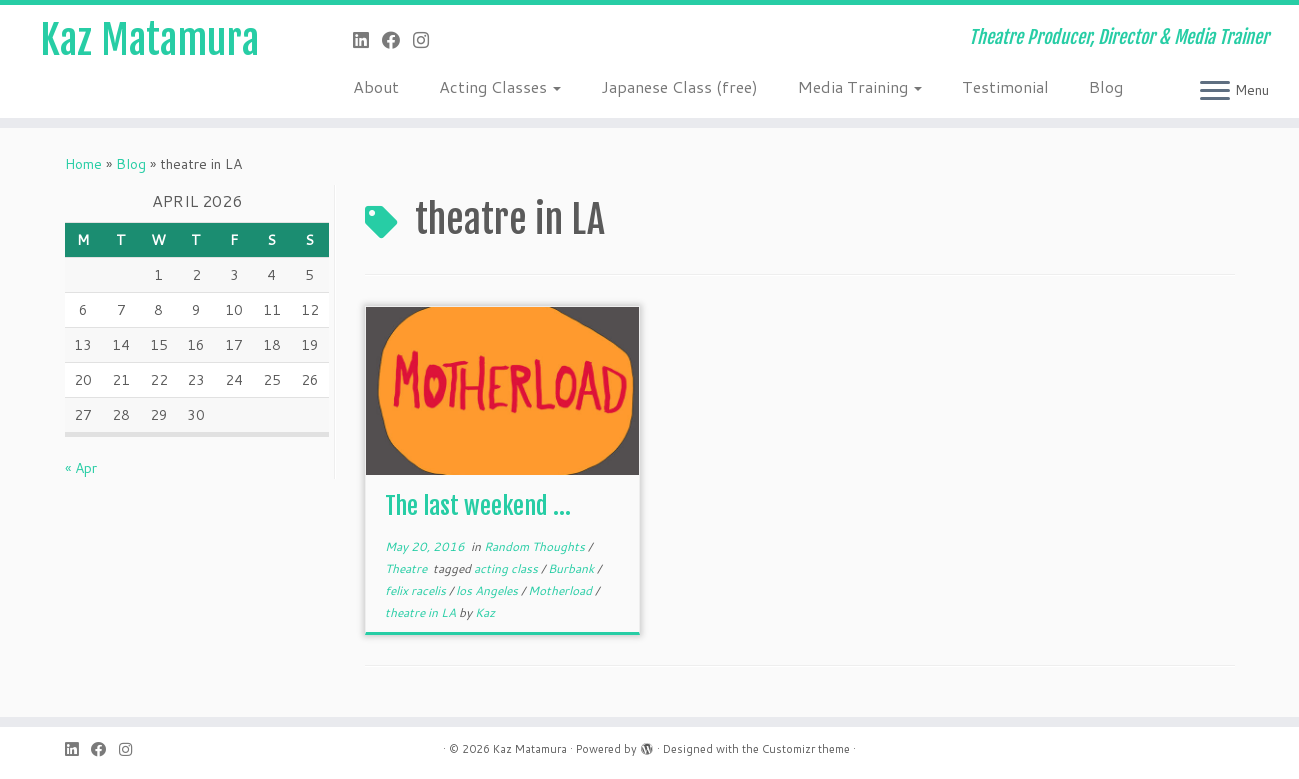 This screenshot has height=779, width=1299. I want to click on Home, so click(83, 164).